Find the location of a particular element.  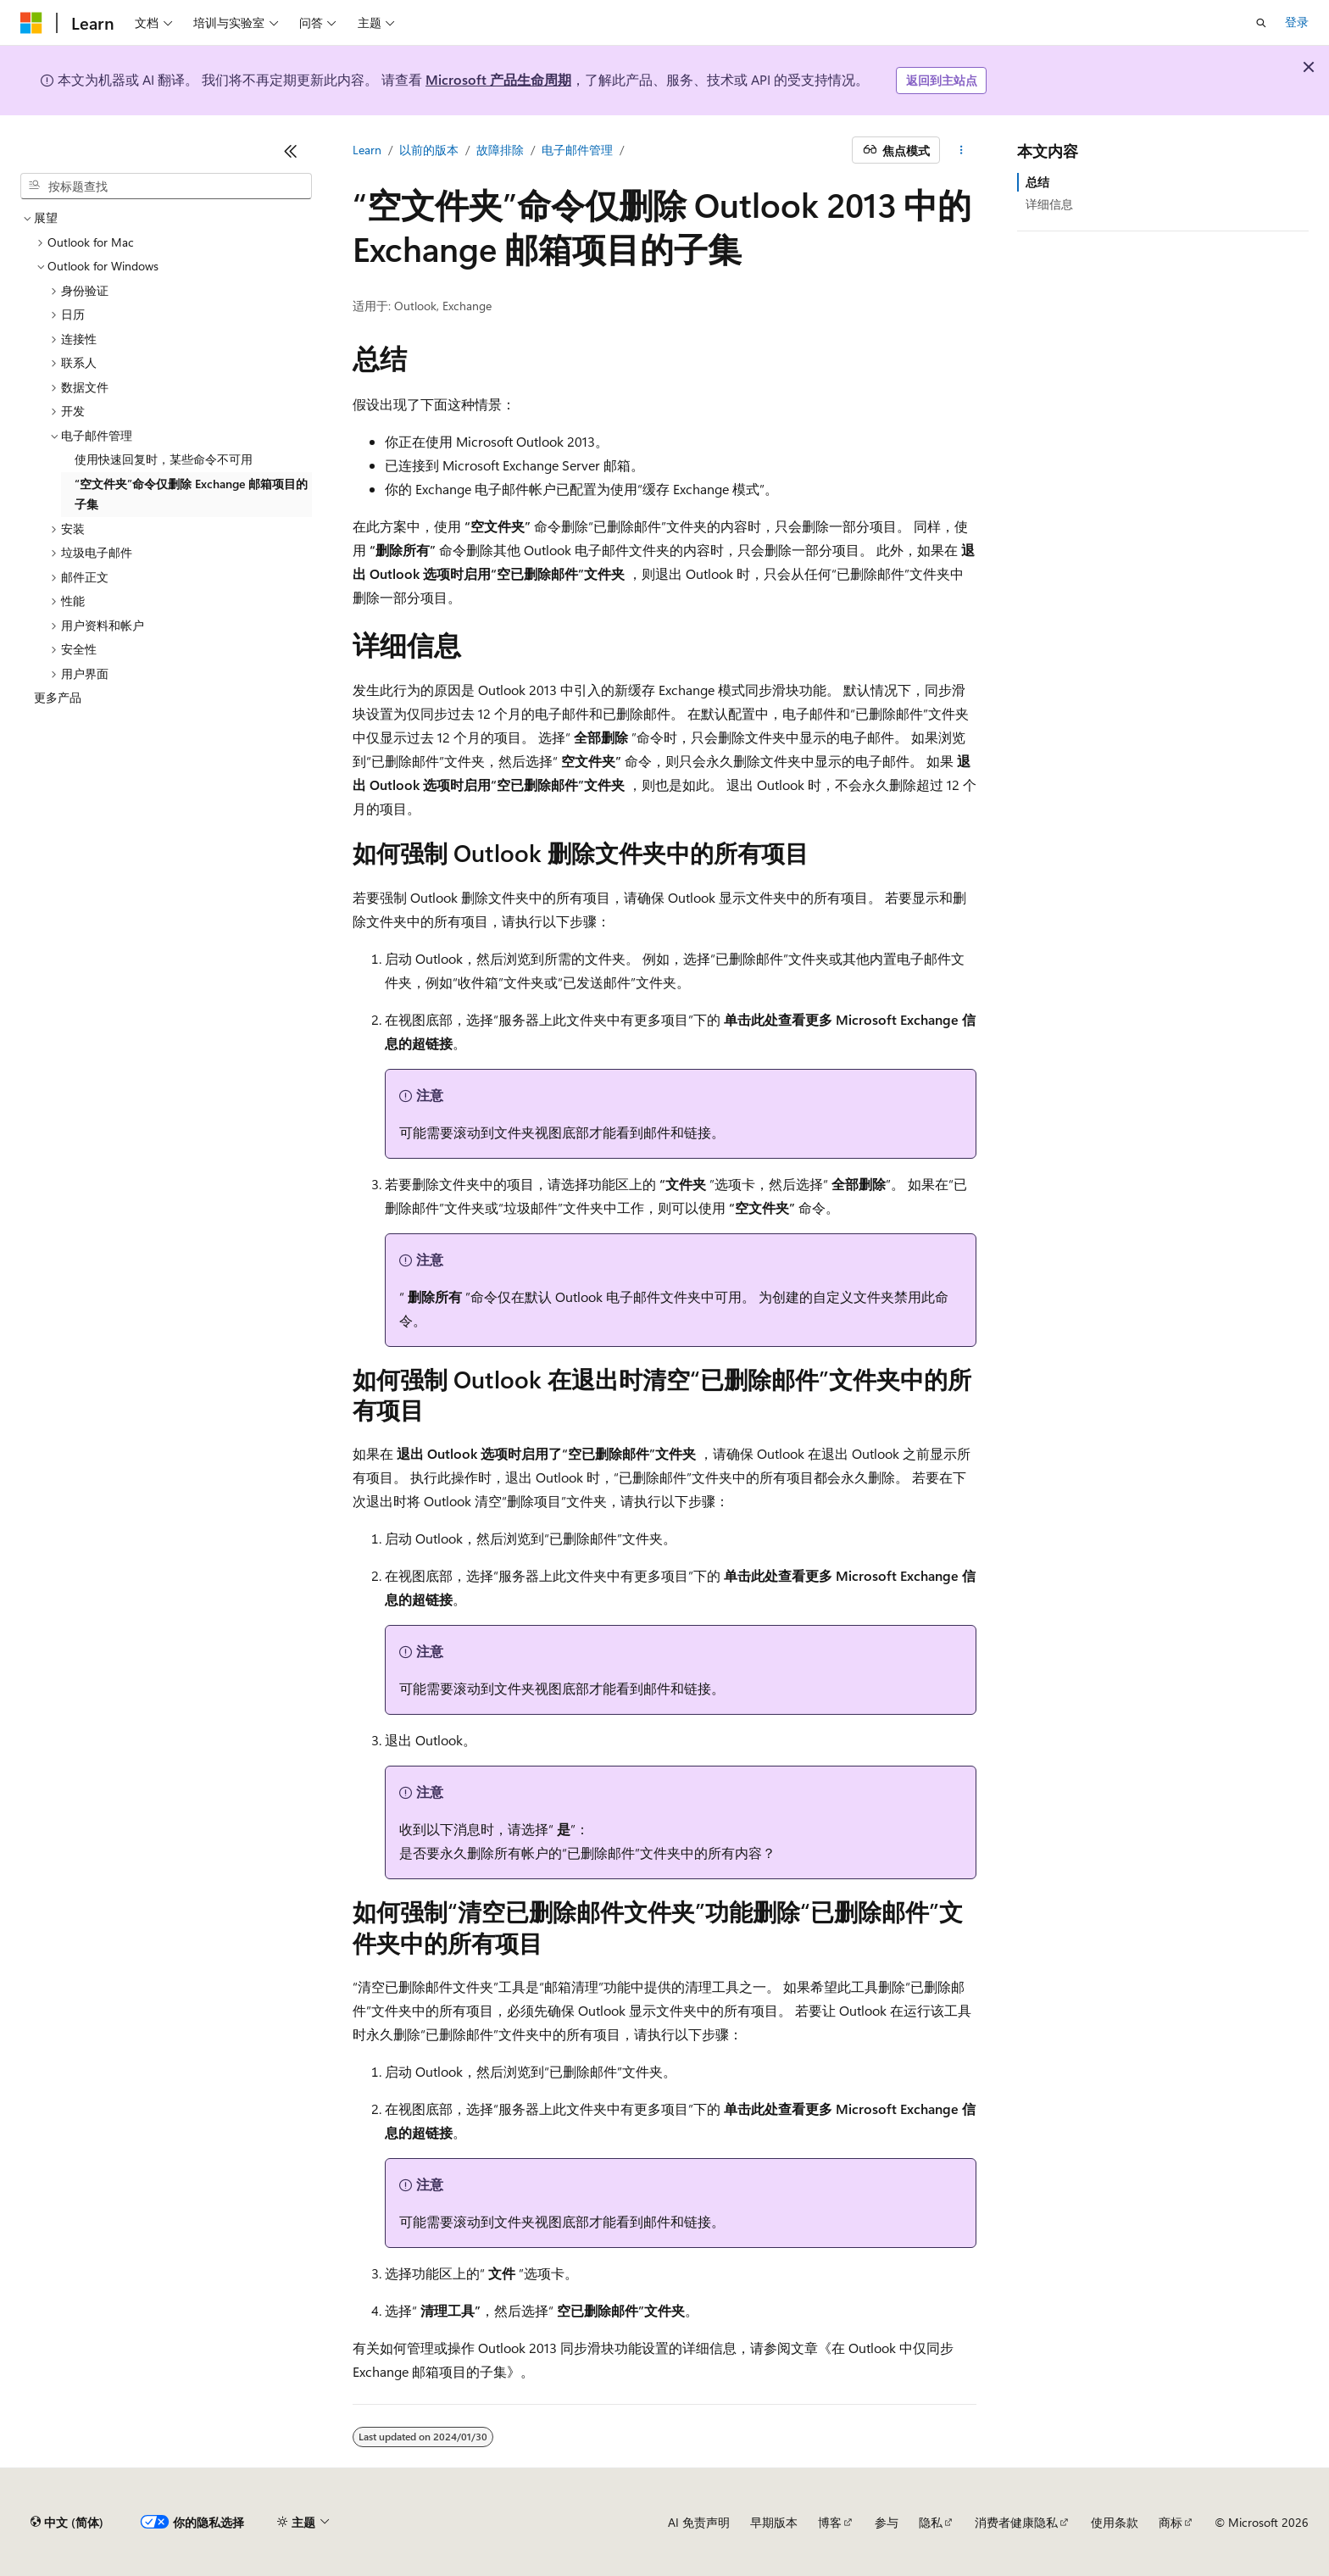

Learn is located at coordinates (367, 150).